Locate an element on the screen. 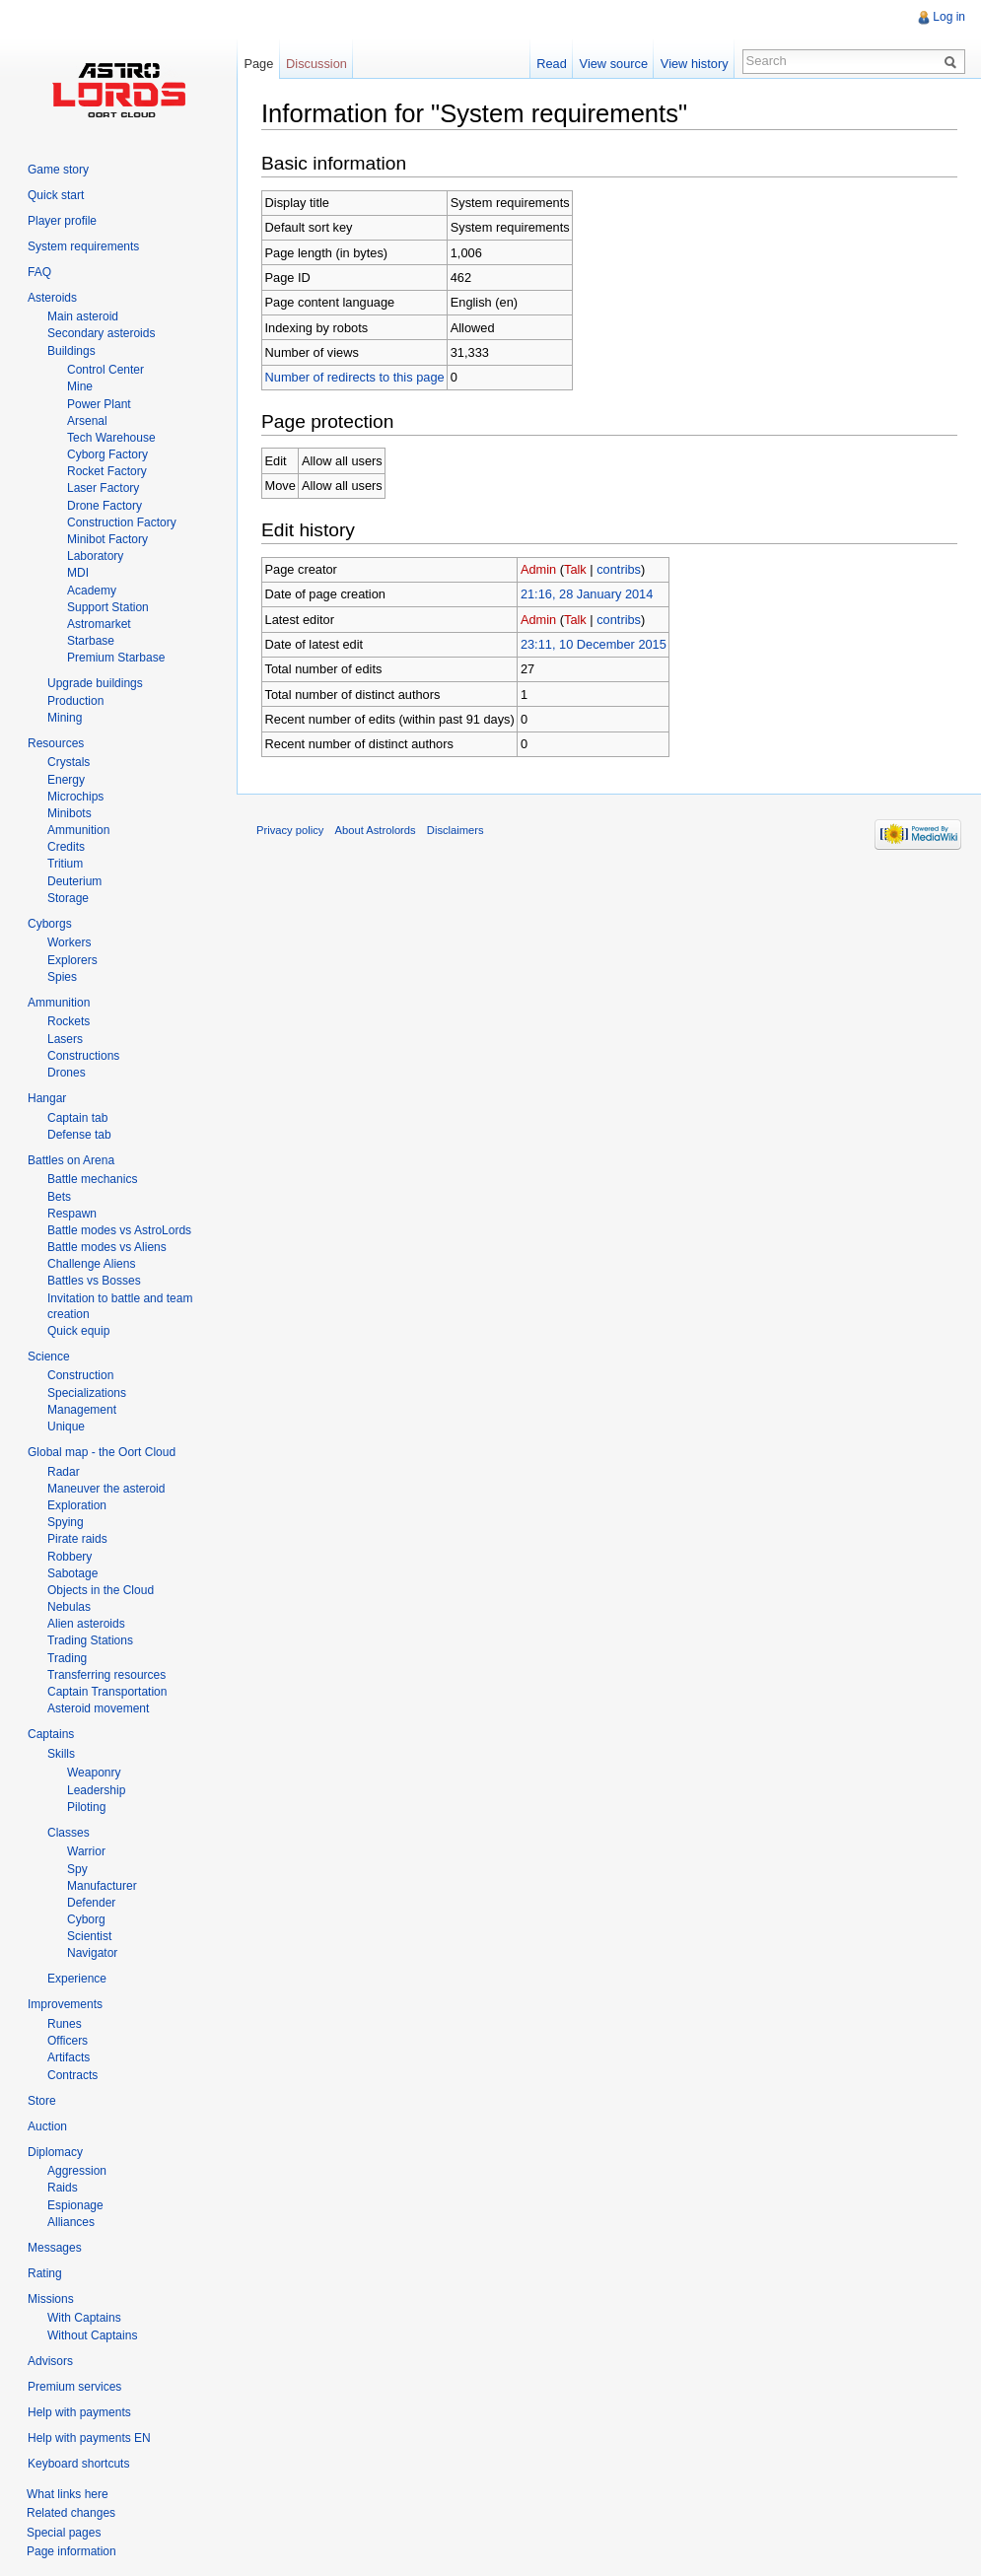 The width and height of the screenshot is (981, 2576). Buildings is located at coordinates (71, 351).